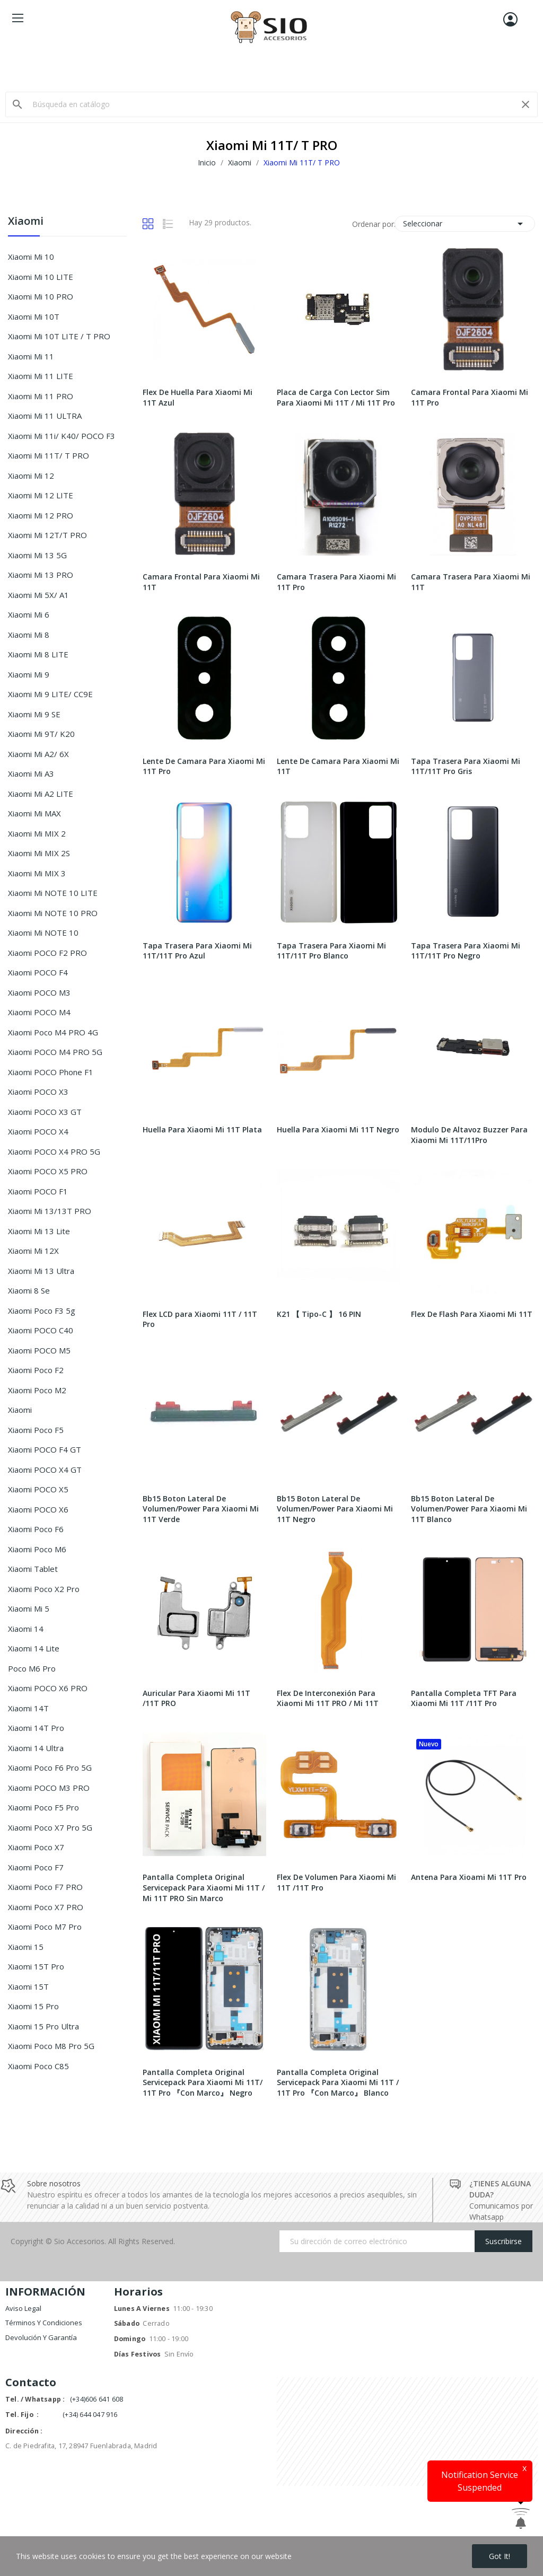  What do you see at coordinates (45, 1907) in the screenshot?
I see `Xiaomi Poco X7 PRO` at bounding box center [45, 1907].